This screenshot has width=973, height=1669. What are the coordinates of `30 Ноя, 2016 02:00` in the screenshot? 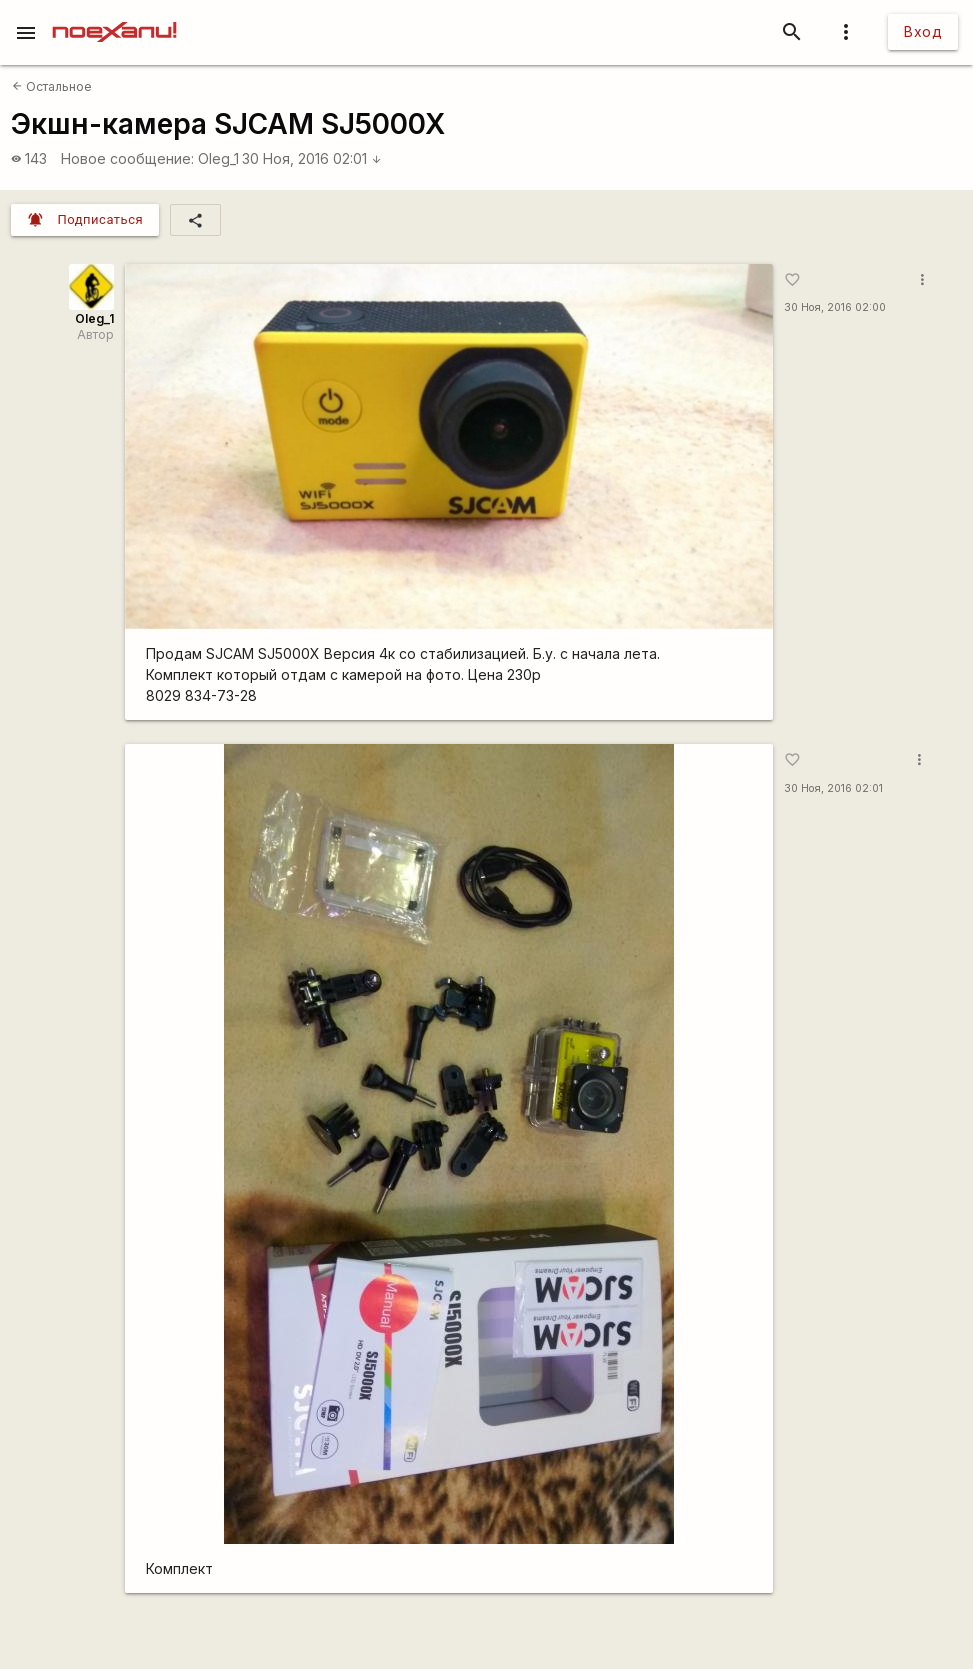 It's located at (835, 307).